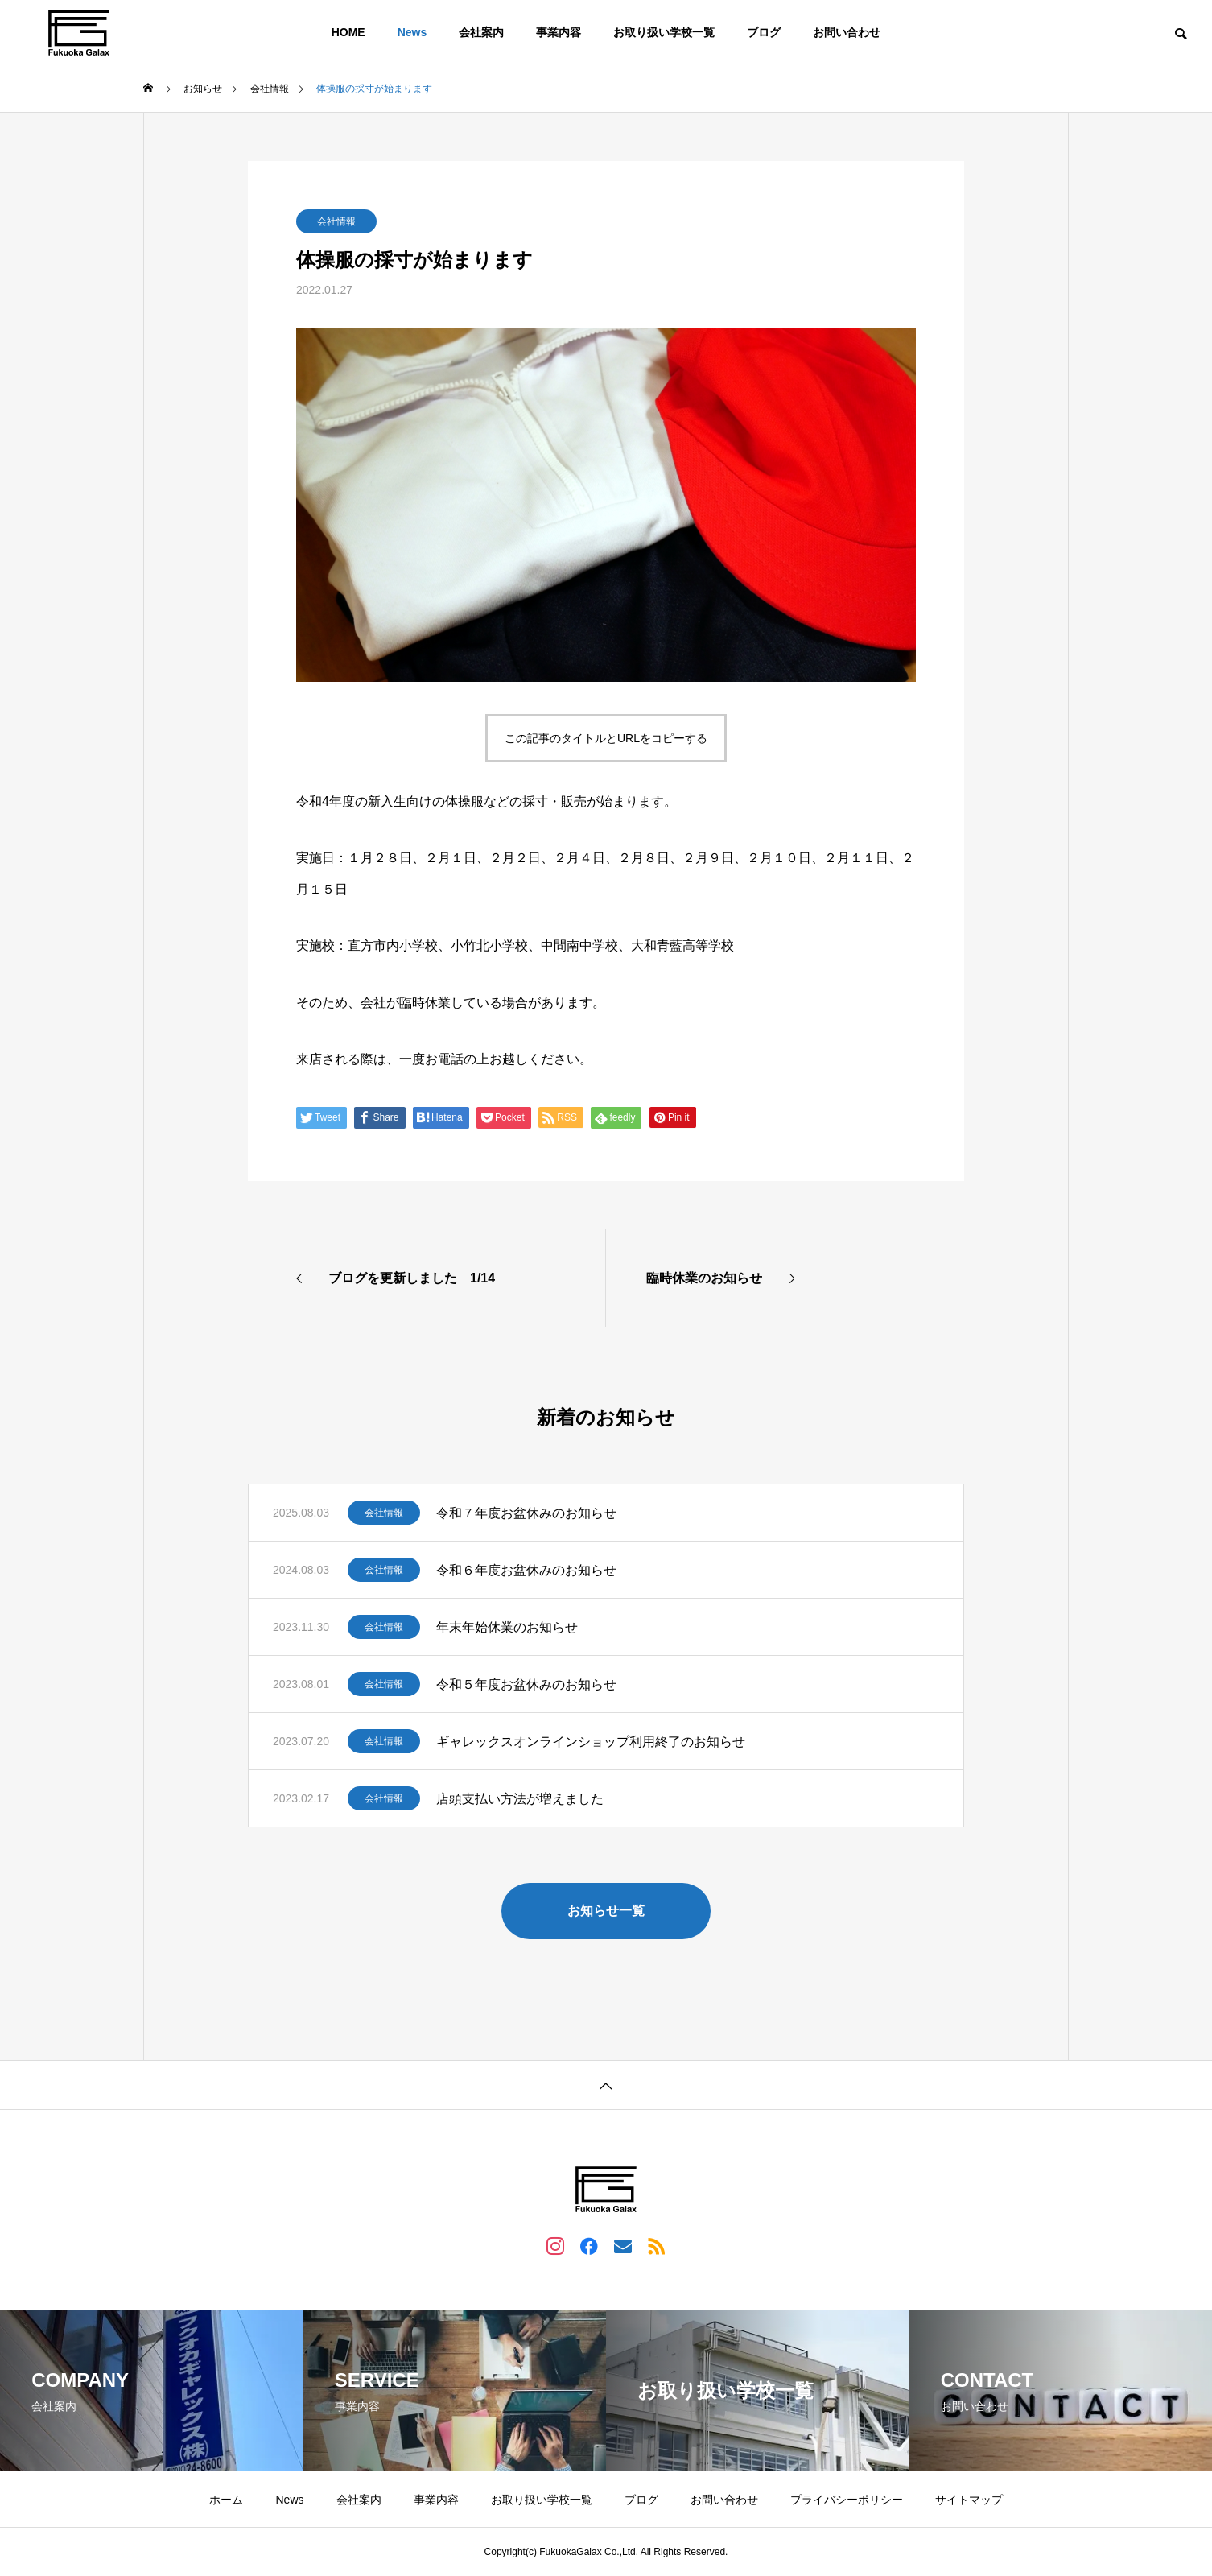 This screenshot has width=1212, height=2576. Describe the element at coordinates (558, 32) in the screenshot. I see `事業内容` at that location.